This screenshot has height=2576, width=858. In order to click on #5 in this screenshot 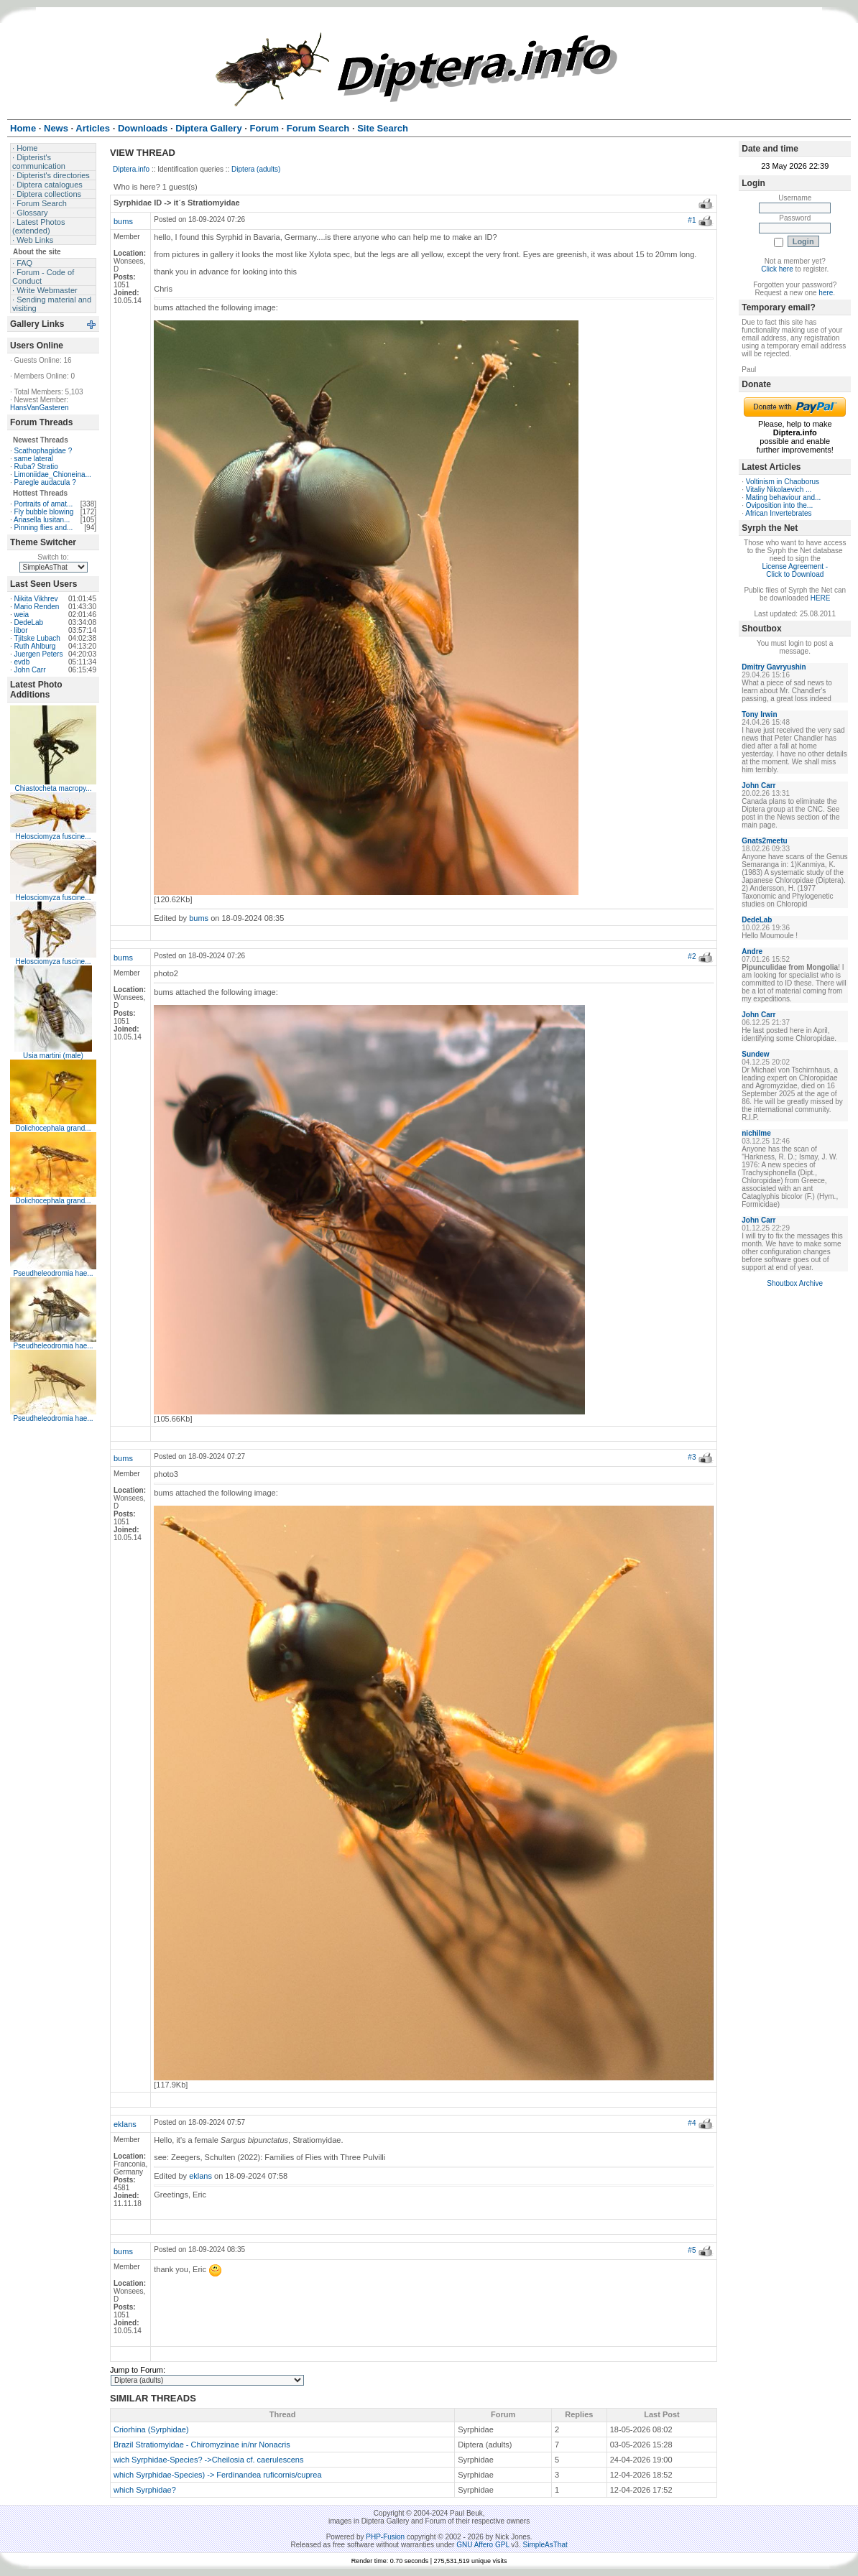, I will do `click(692, 2250)`.